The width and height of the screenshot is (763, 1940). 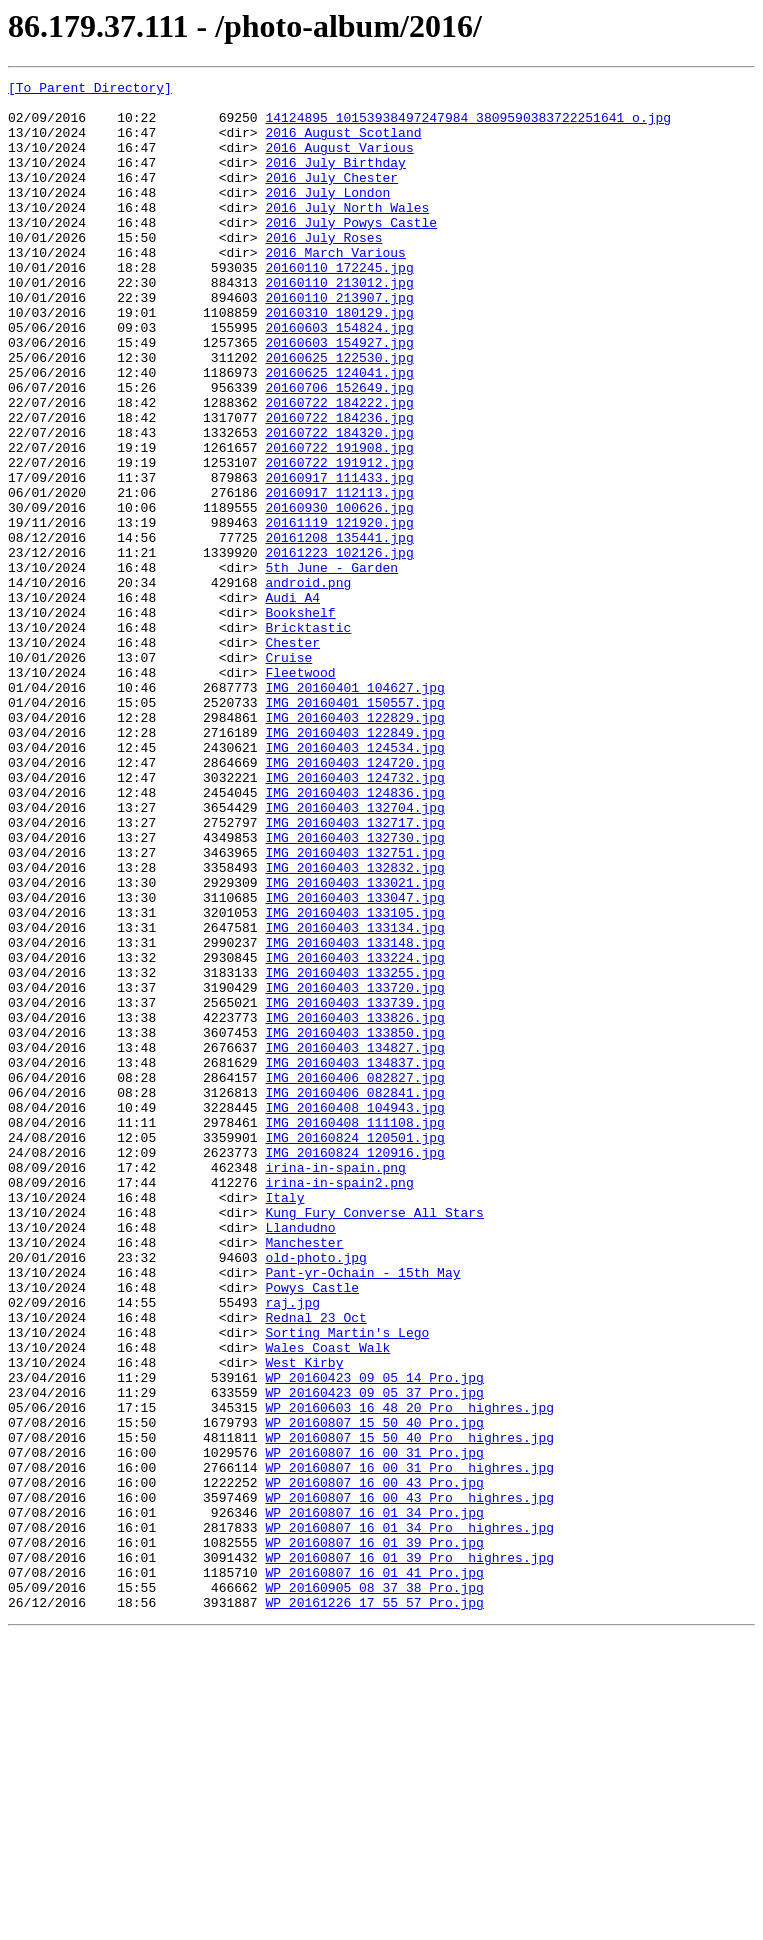 I want to click on IMG_20160403_124732.jpg, so click(x=354, y=918).